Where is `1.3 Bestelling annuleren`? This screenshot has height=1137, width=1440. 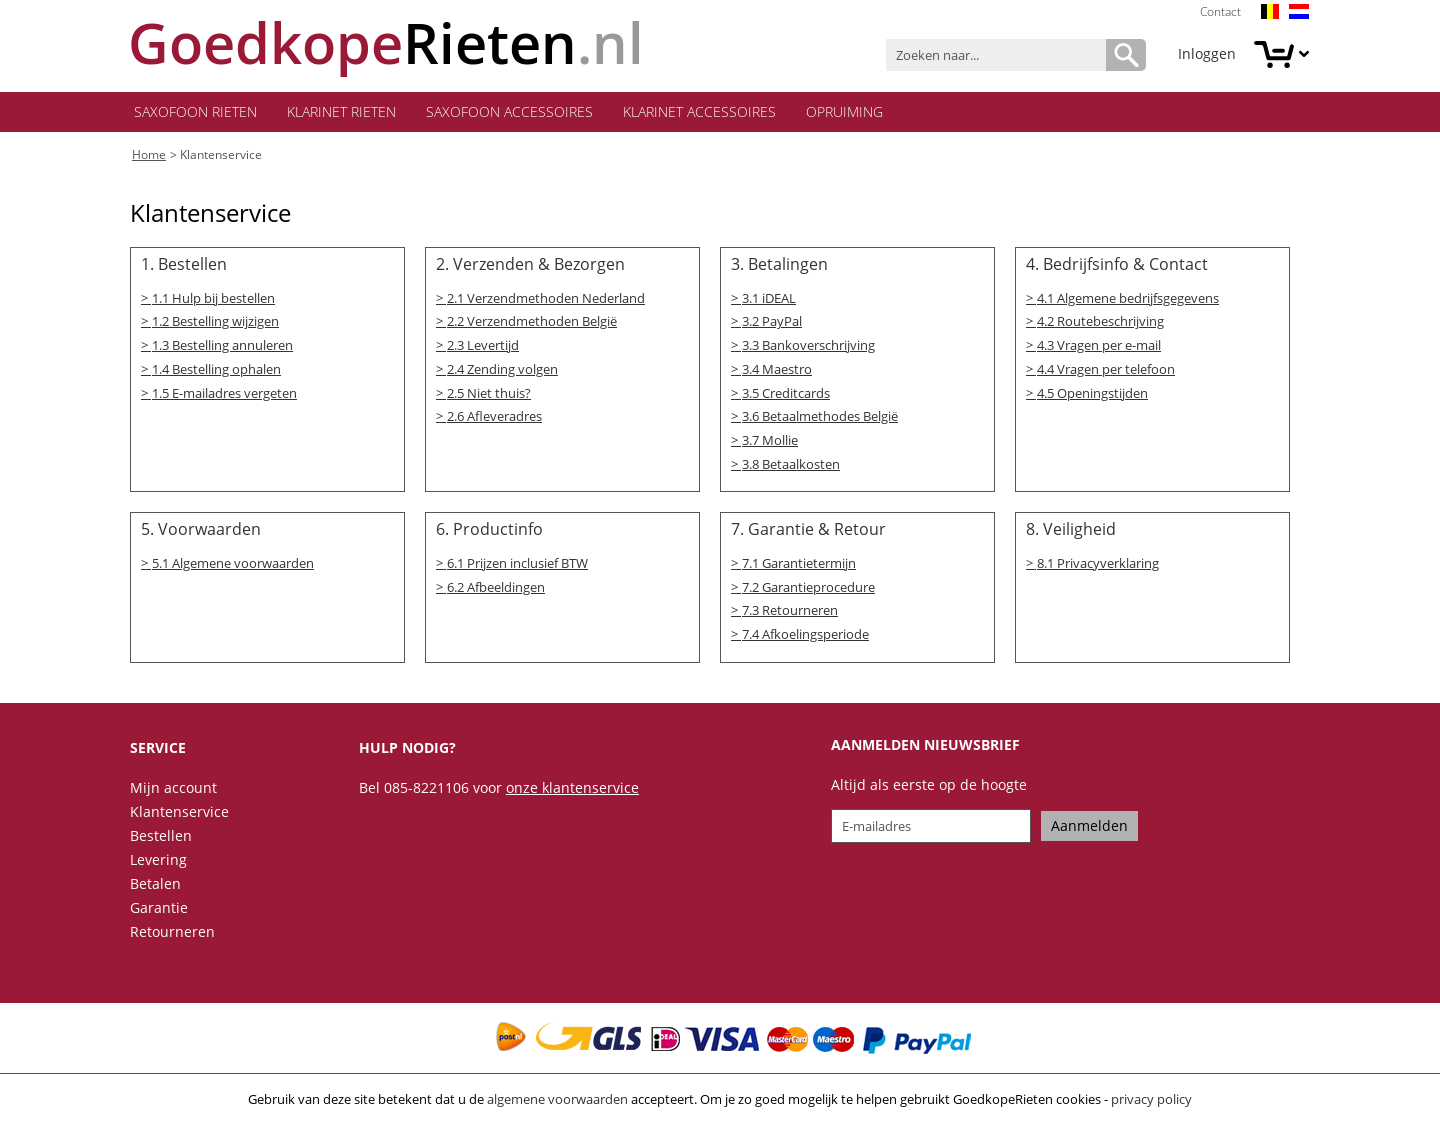
1.3 Bestelling annuleren is located at coordinates (222, 349).